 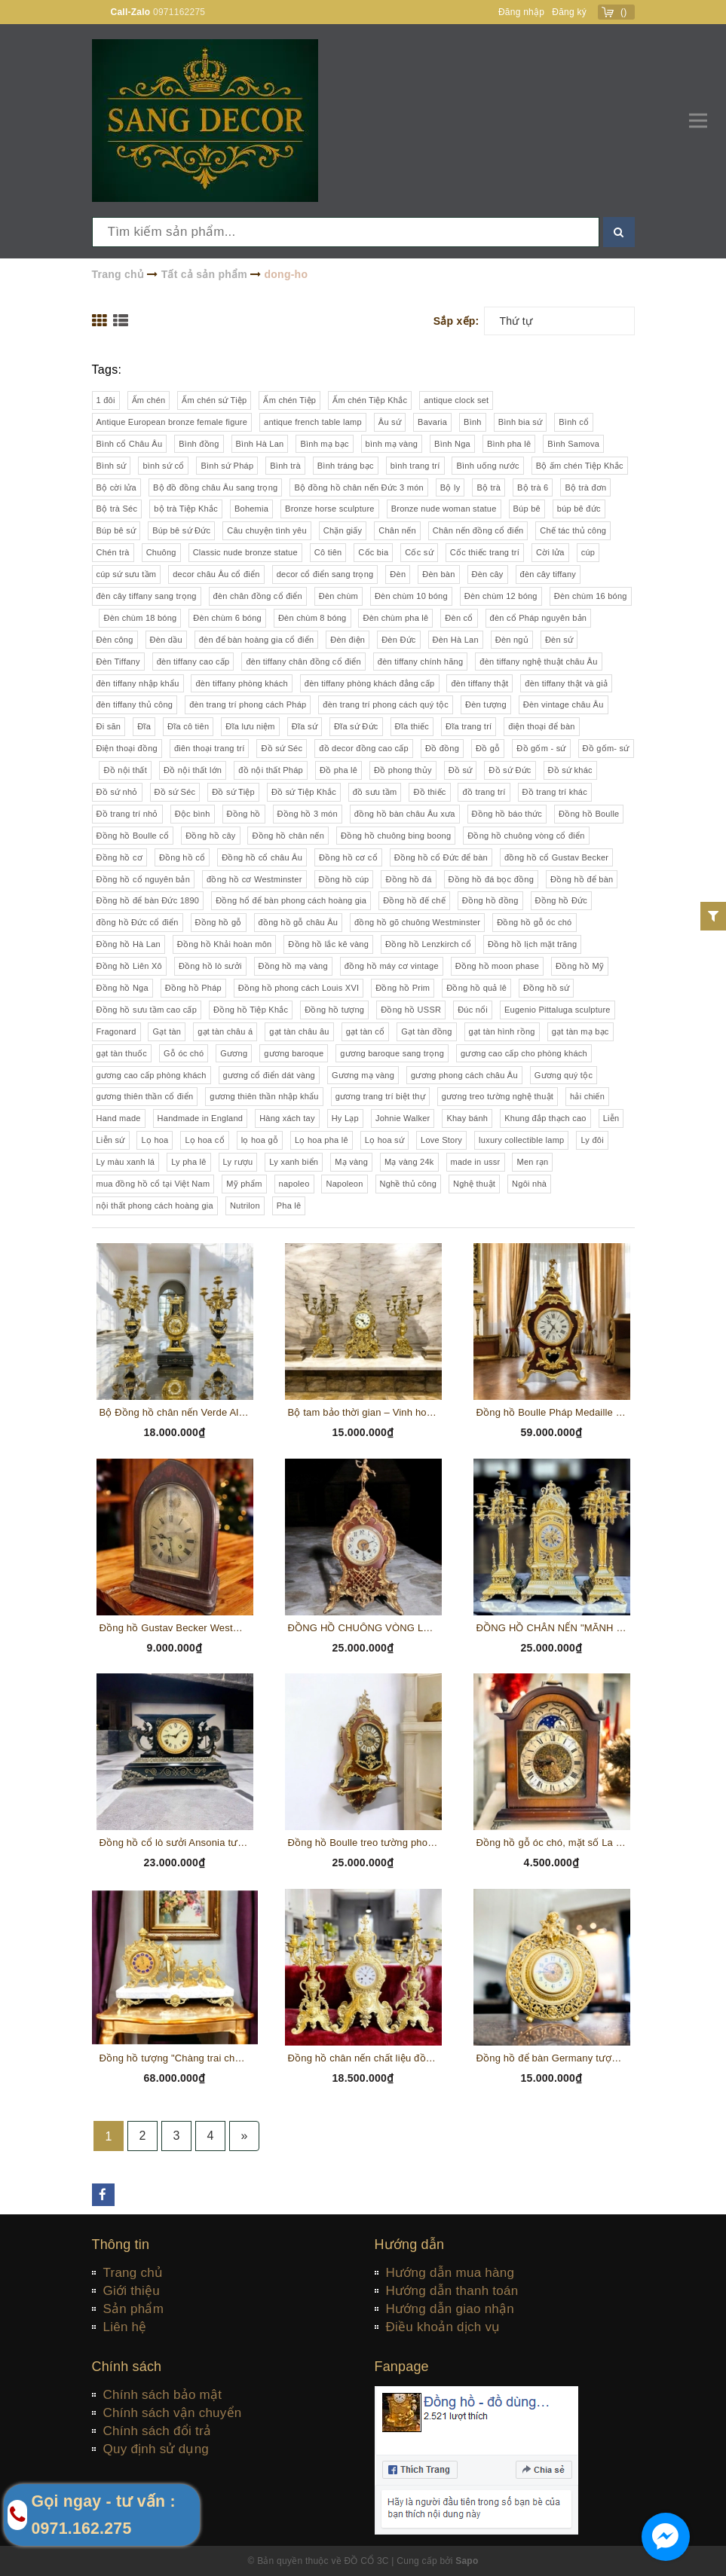 I want to click on cúp sứ sưu tầm, so click(x=126, y=574).